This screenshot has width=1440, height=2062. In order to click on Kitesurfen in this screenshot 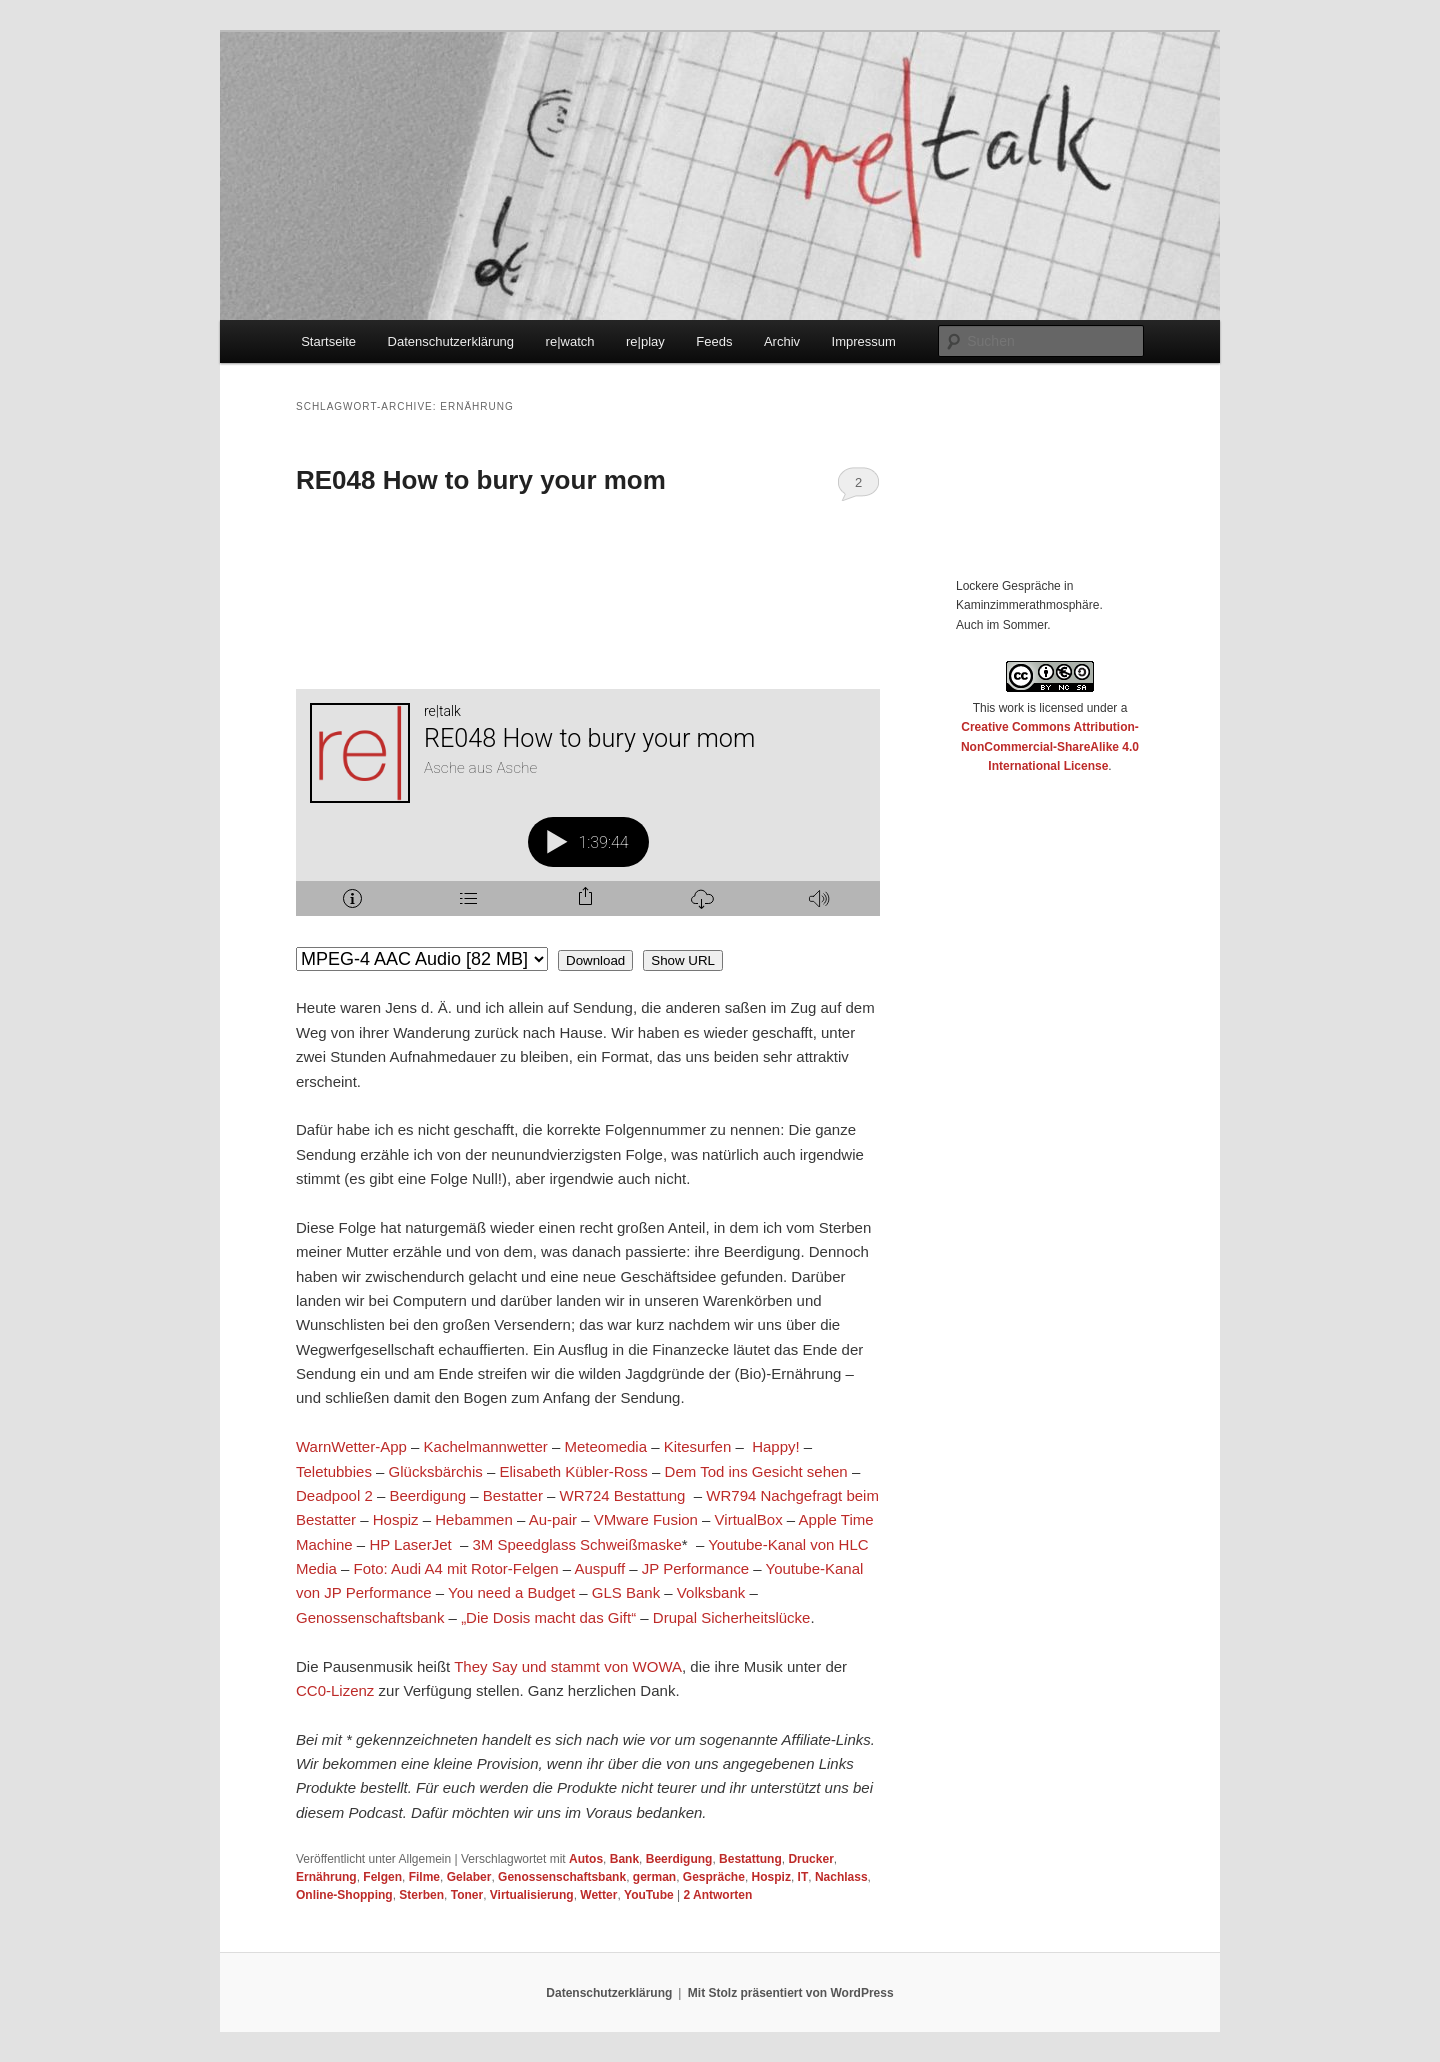, I will do `click(698, 1446)`.